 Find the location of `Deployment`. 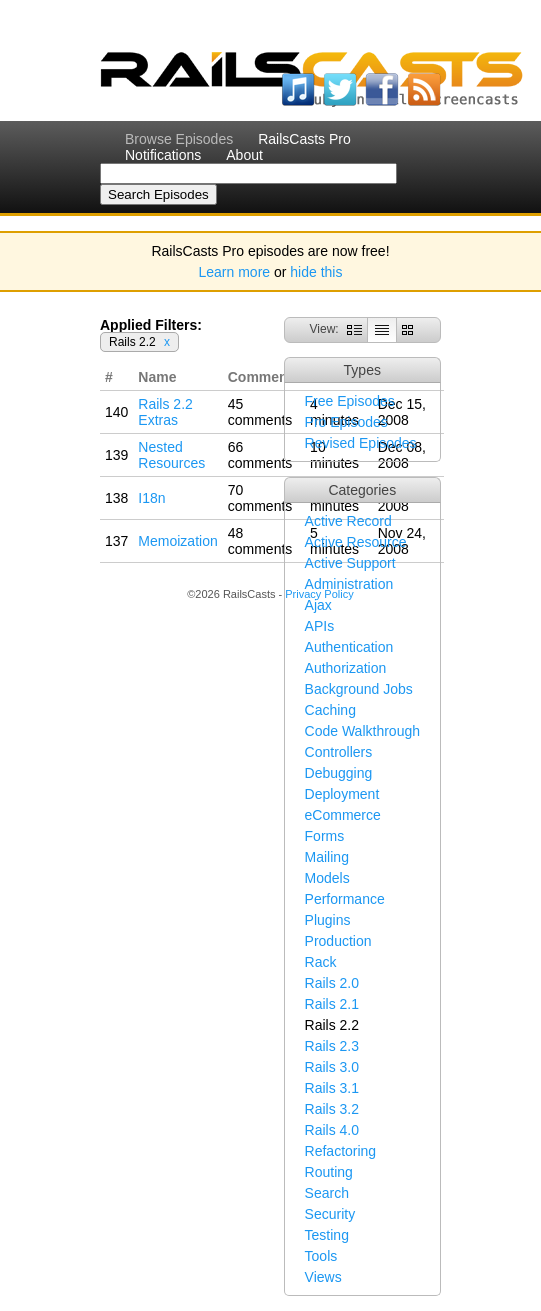

Deployment is located at coordinates (342, 794).